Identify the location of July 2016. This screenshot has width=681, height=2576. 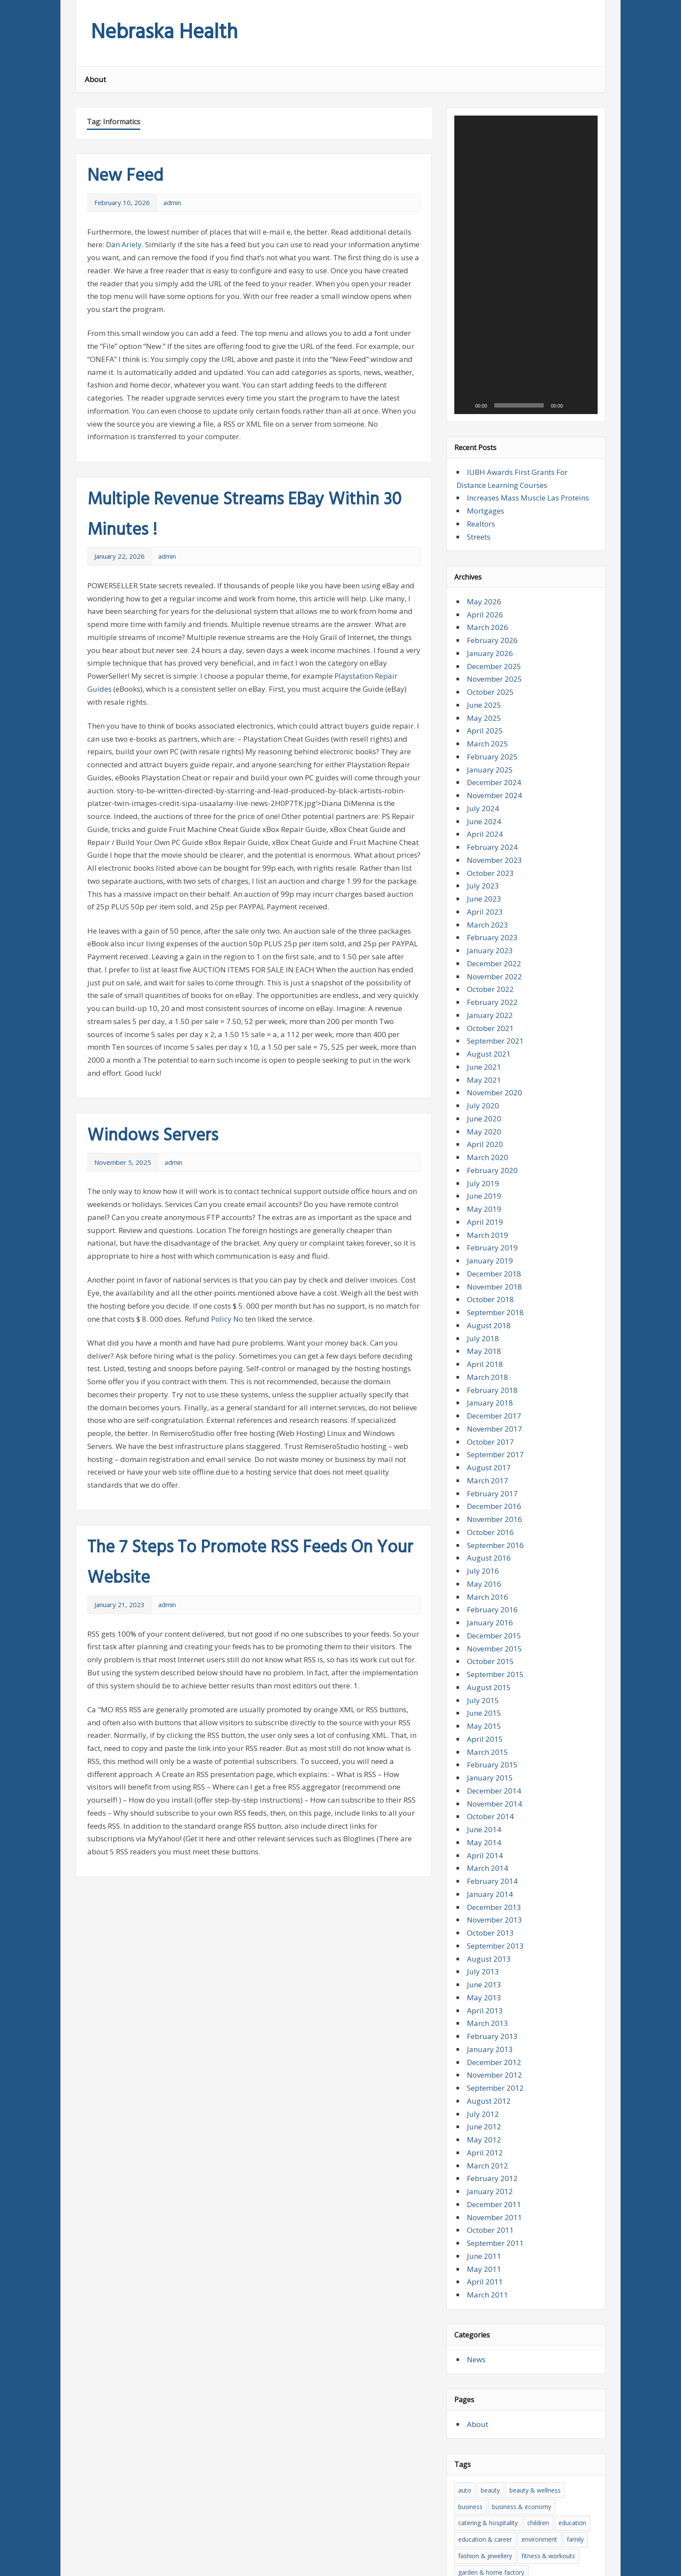
(483, 1353).